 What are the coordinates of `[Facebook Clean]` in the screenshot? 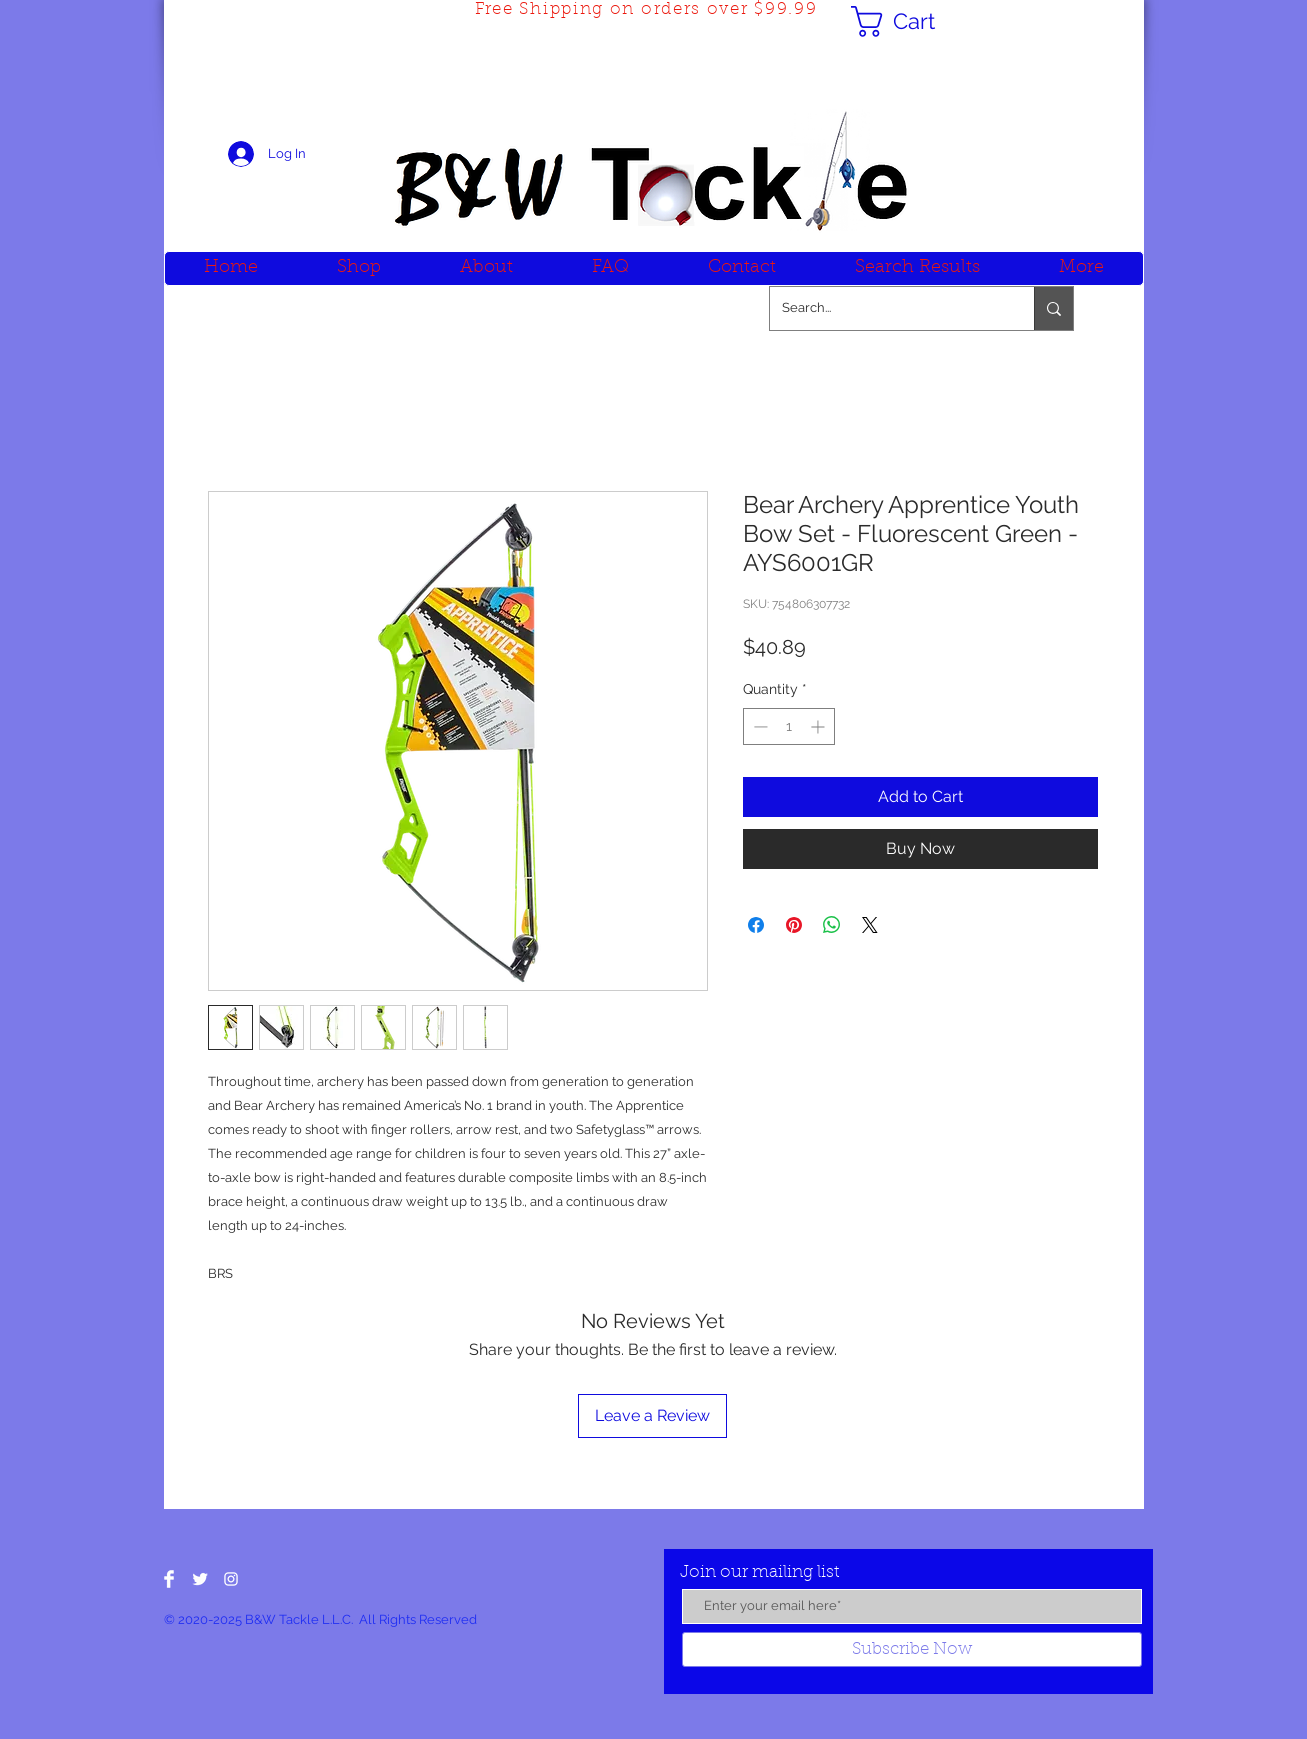 It's located at (169, 1579).